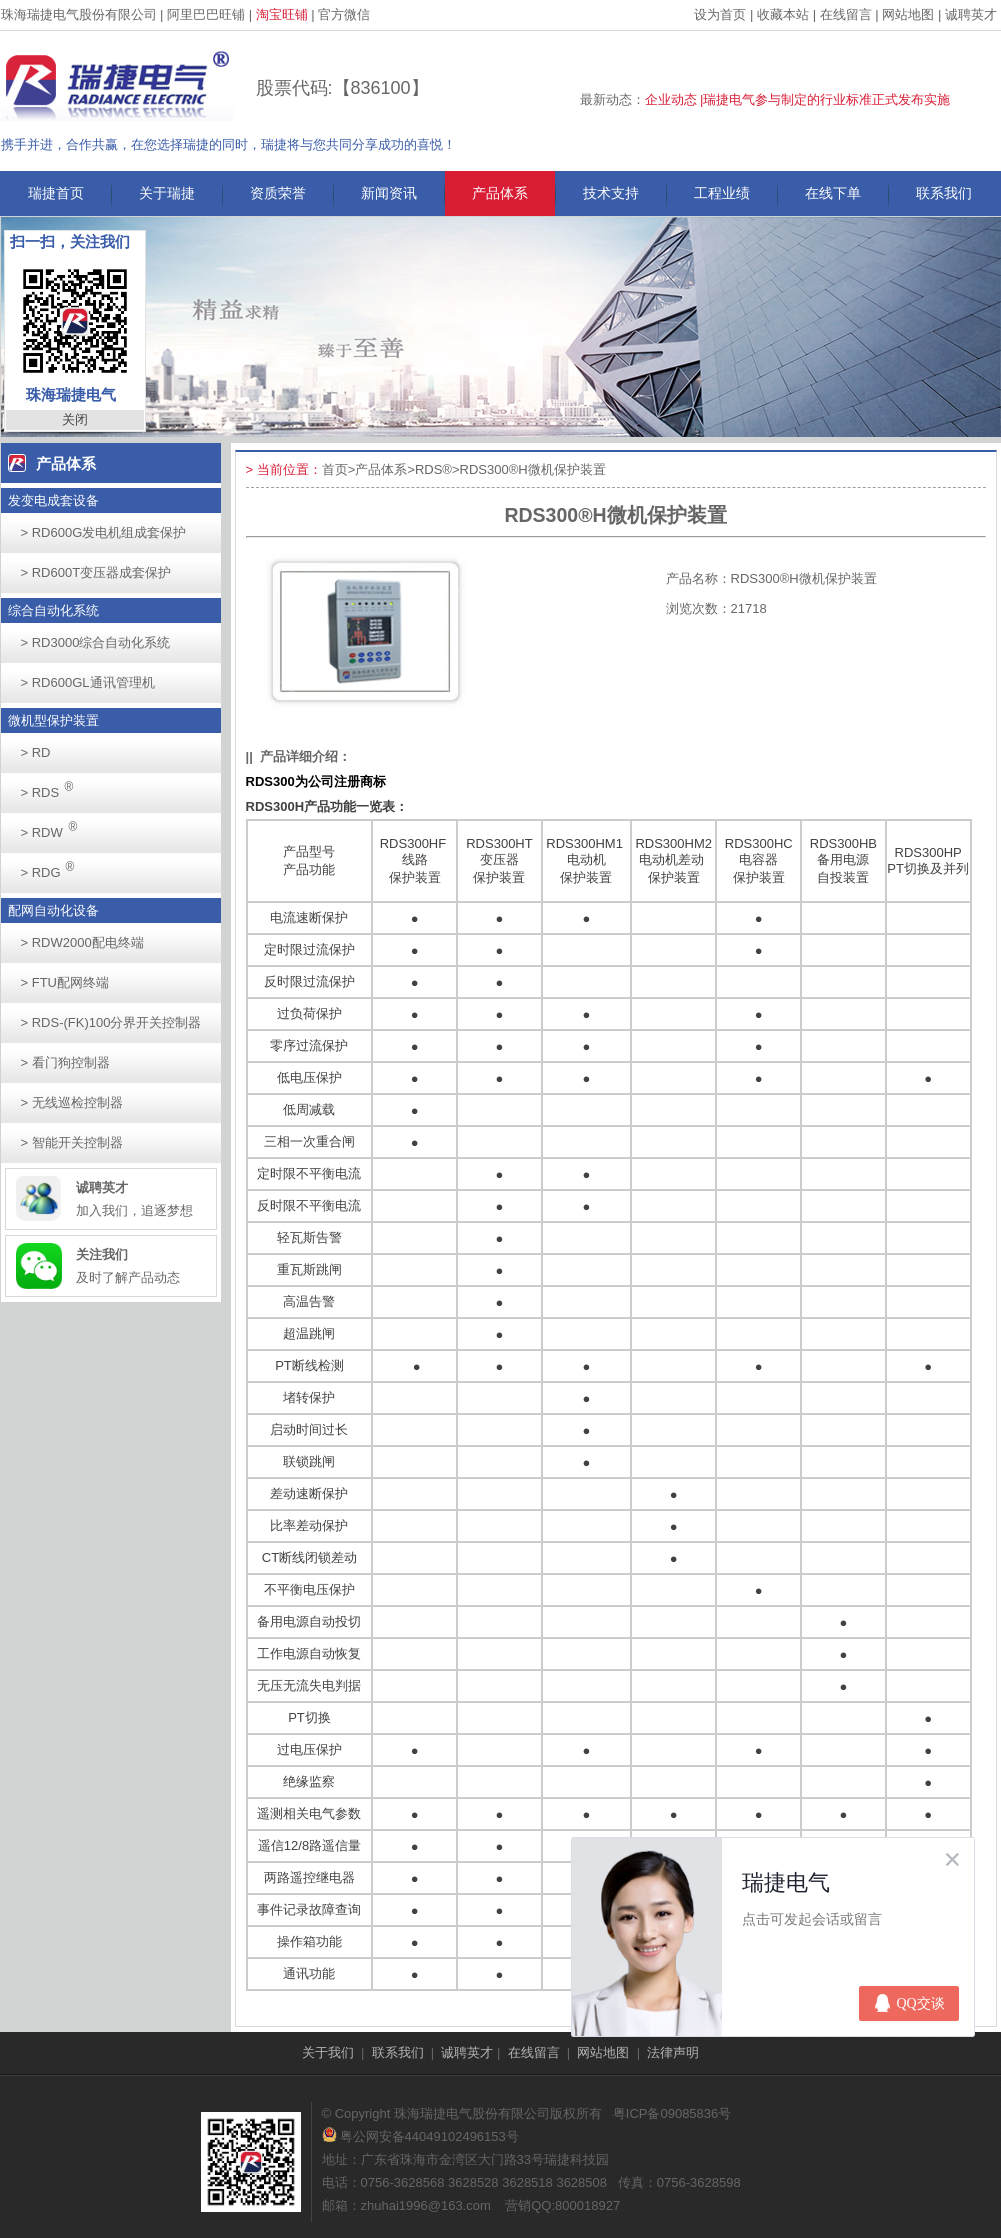  What do you see at coordinates (72, 1142) in the screenshot?
I see `智能开关控制器` at bounding box center [72, 1142].